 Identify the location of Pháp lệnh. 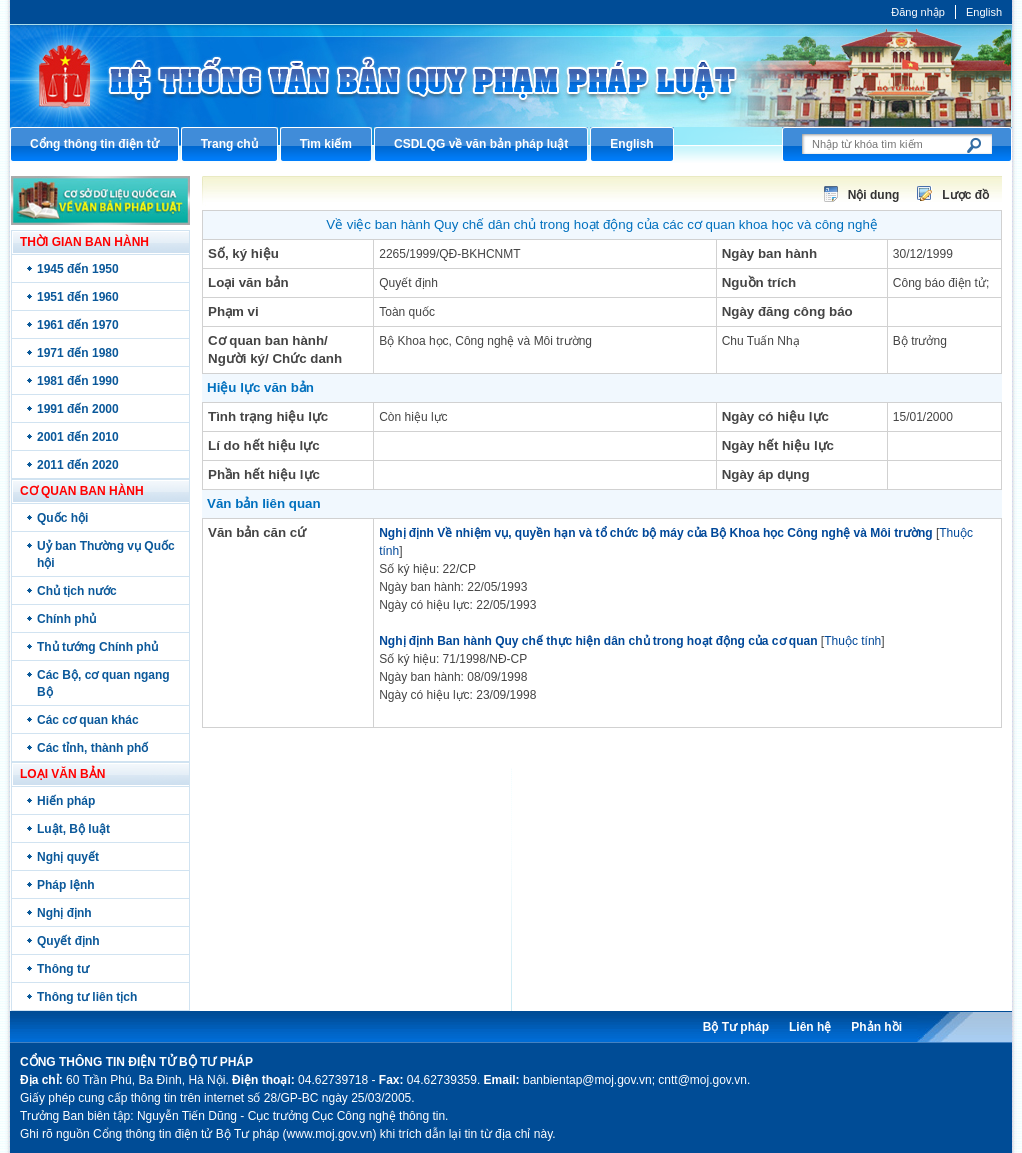
(66, 885).